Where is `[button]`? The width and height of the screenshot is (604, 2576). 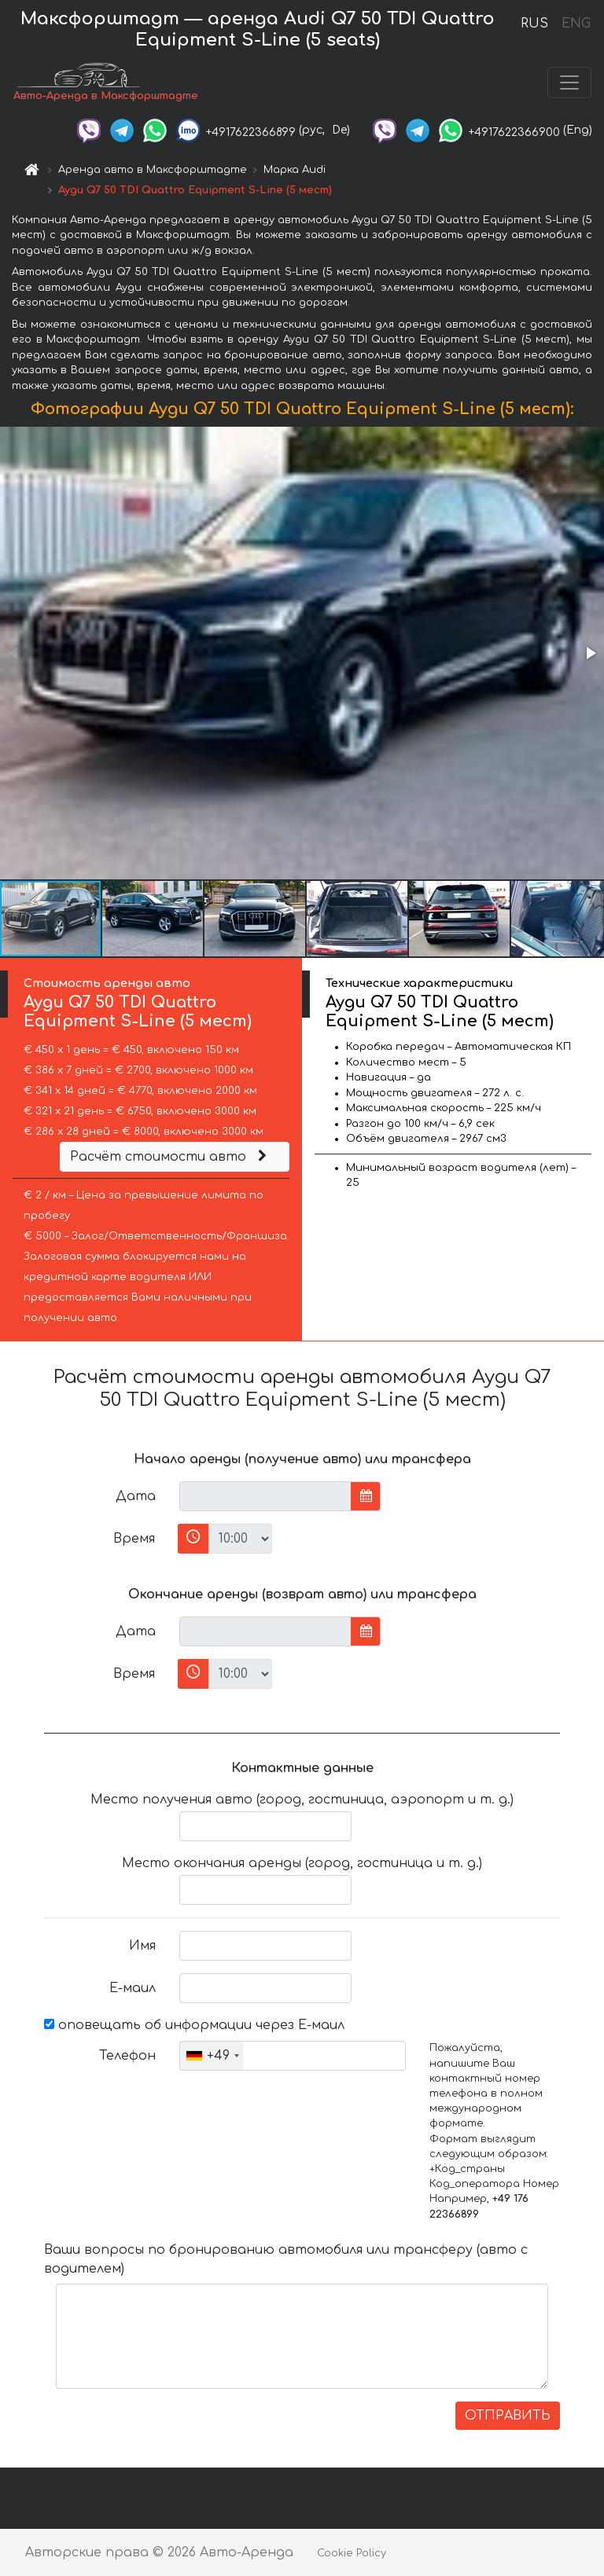
[button] is located at coordinates (589, 653).